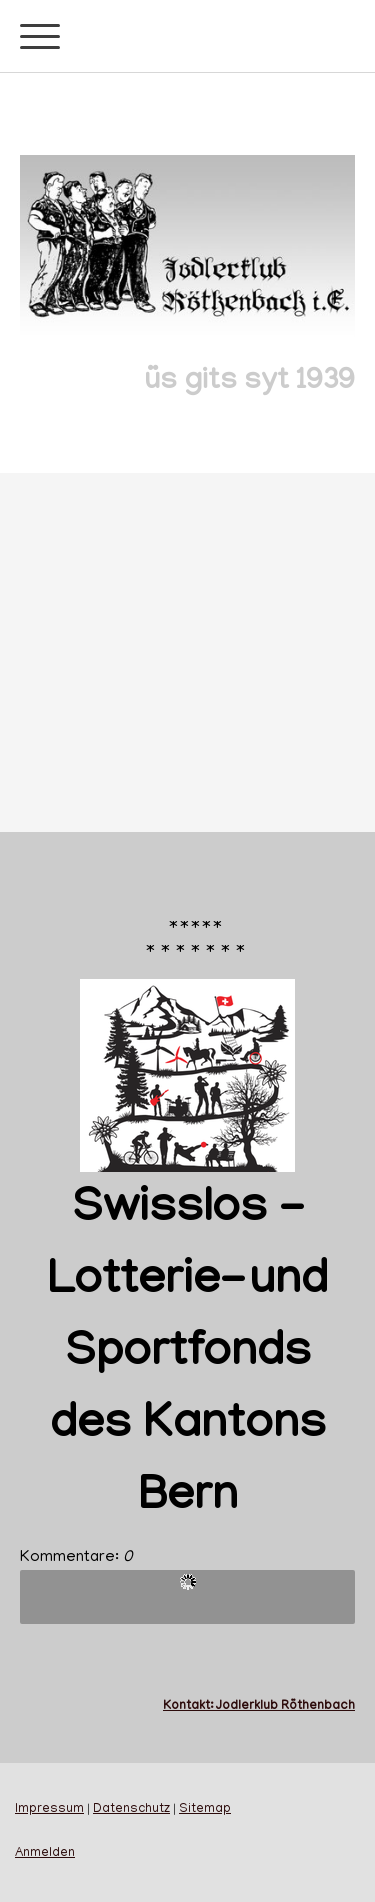 Image resolution: width=375 pixels, height=1902 pixels. Describe the element at coordinates (189, 1706) in the screenshot. I see `Kontakt:` at that location.